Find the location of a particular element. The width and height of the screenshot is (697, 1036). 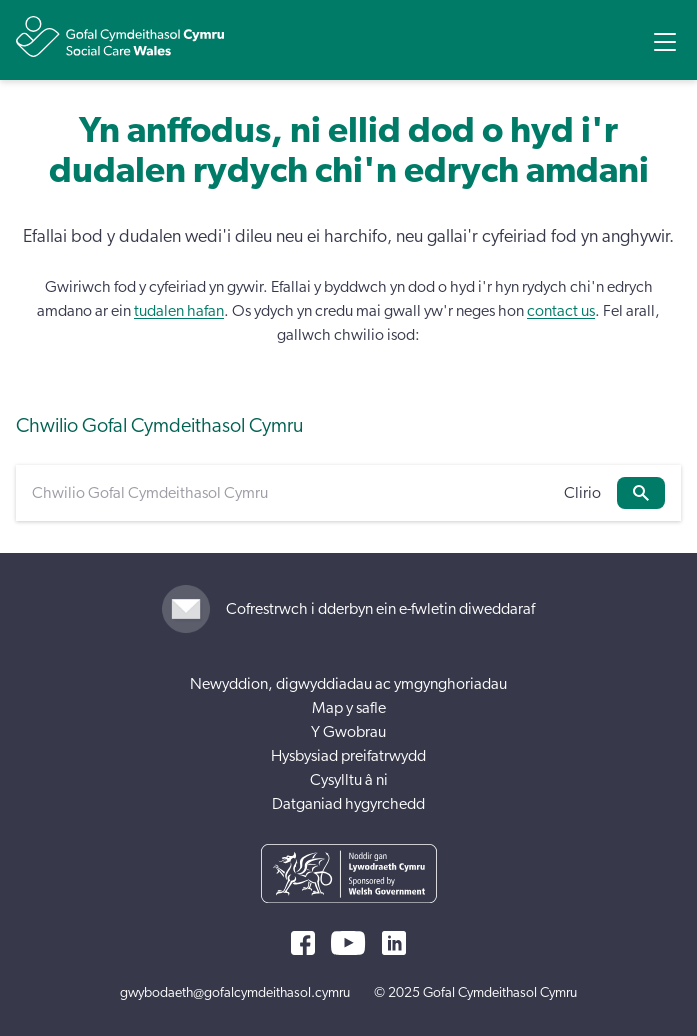

Hysbysiad preifatrwydd is located at coordinates (348, 756).